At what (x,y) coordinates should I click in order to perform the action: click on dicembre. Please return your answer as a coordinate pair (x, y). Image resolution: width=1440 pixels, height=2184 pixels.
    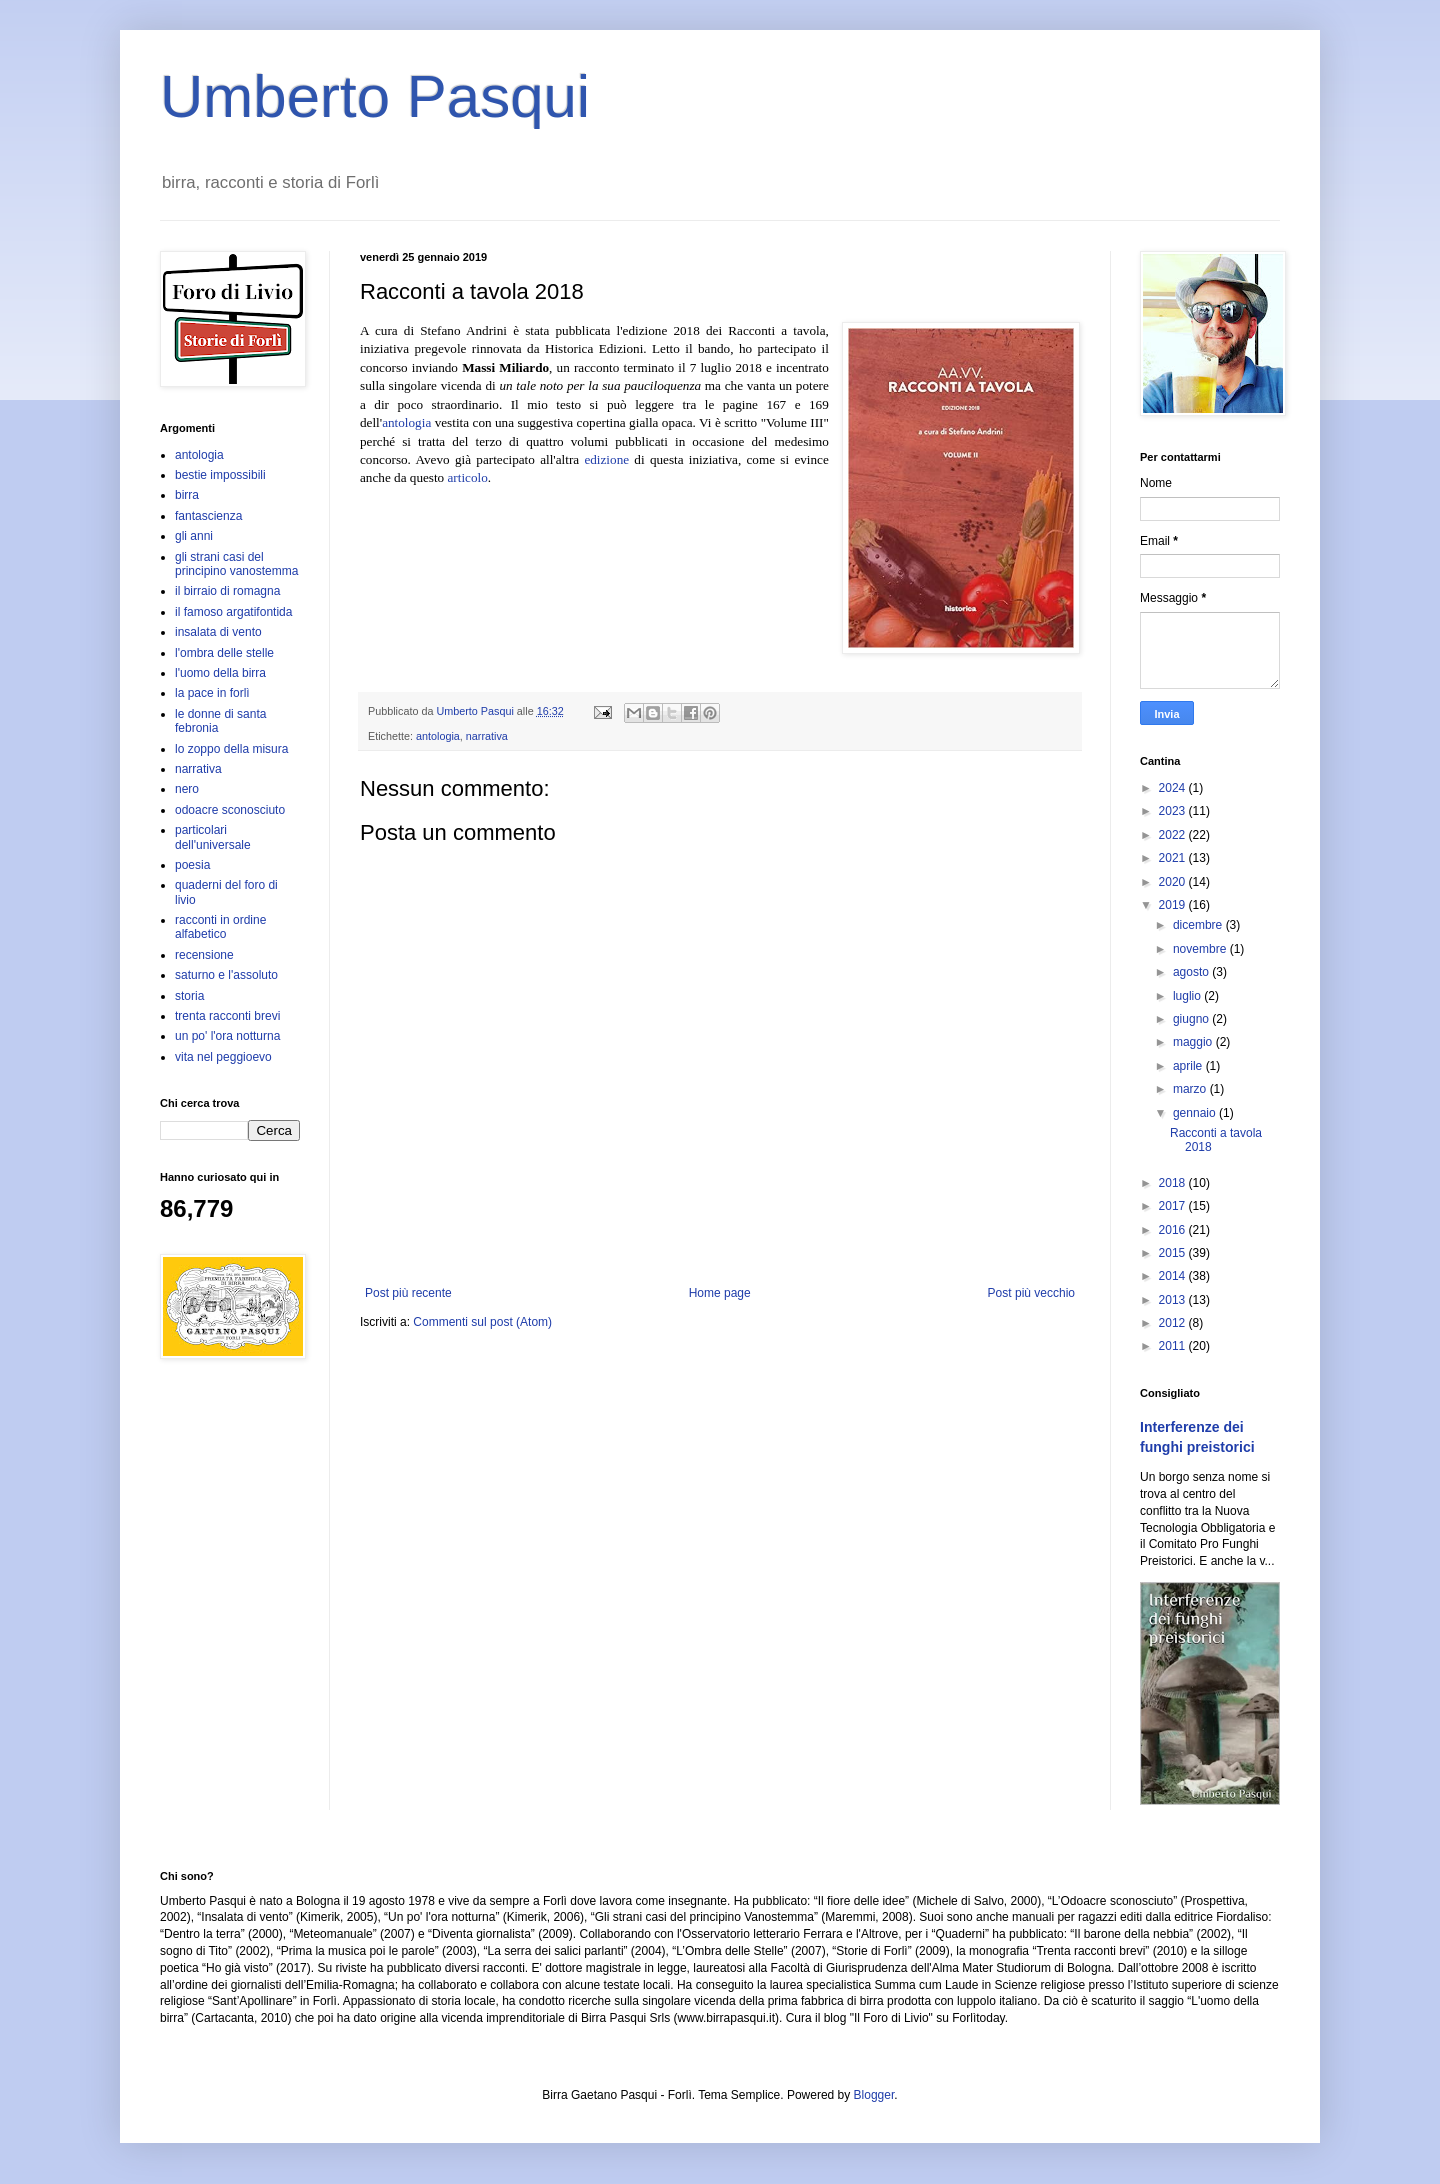
    Looking at the image, I should click on (1199, 925).